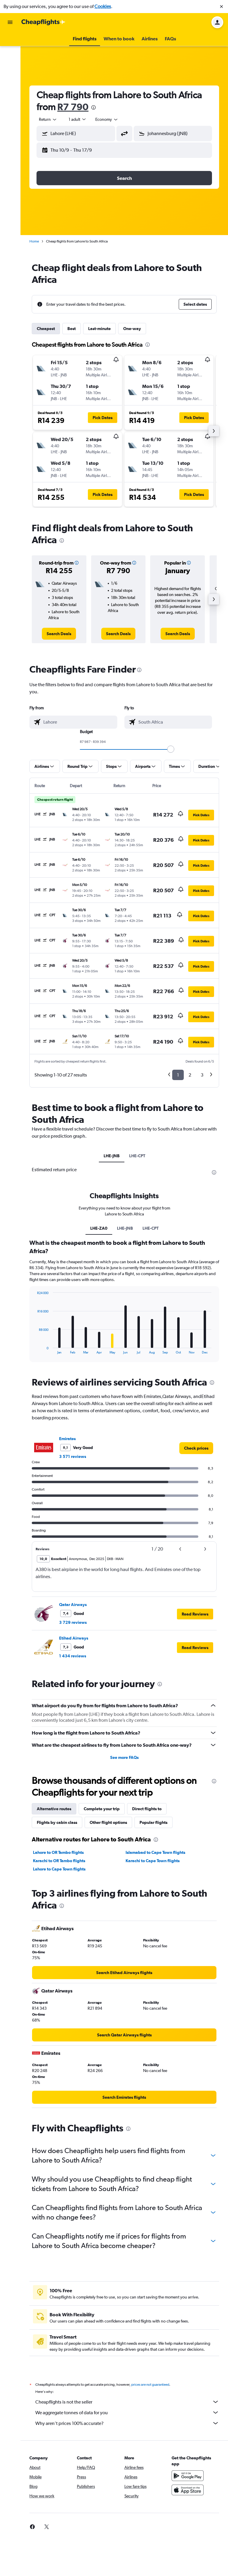 Image resolution: width=228 pixels, height=2576 pixels. I want to click on Alternative routes [tab], so click(54, 1808).